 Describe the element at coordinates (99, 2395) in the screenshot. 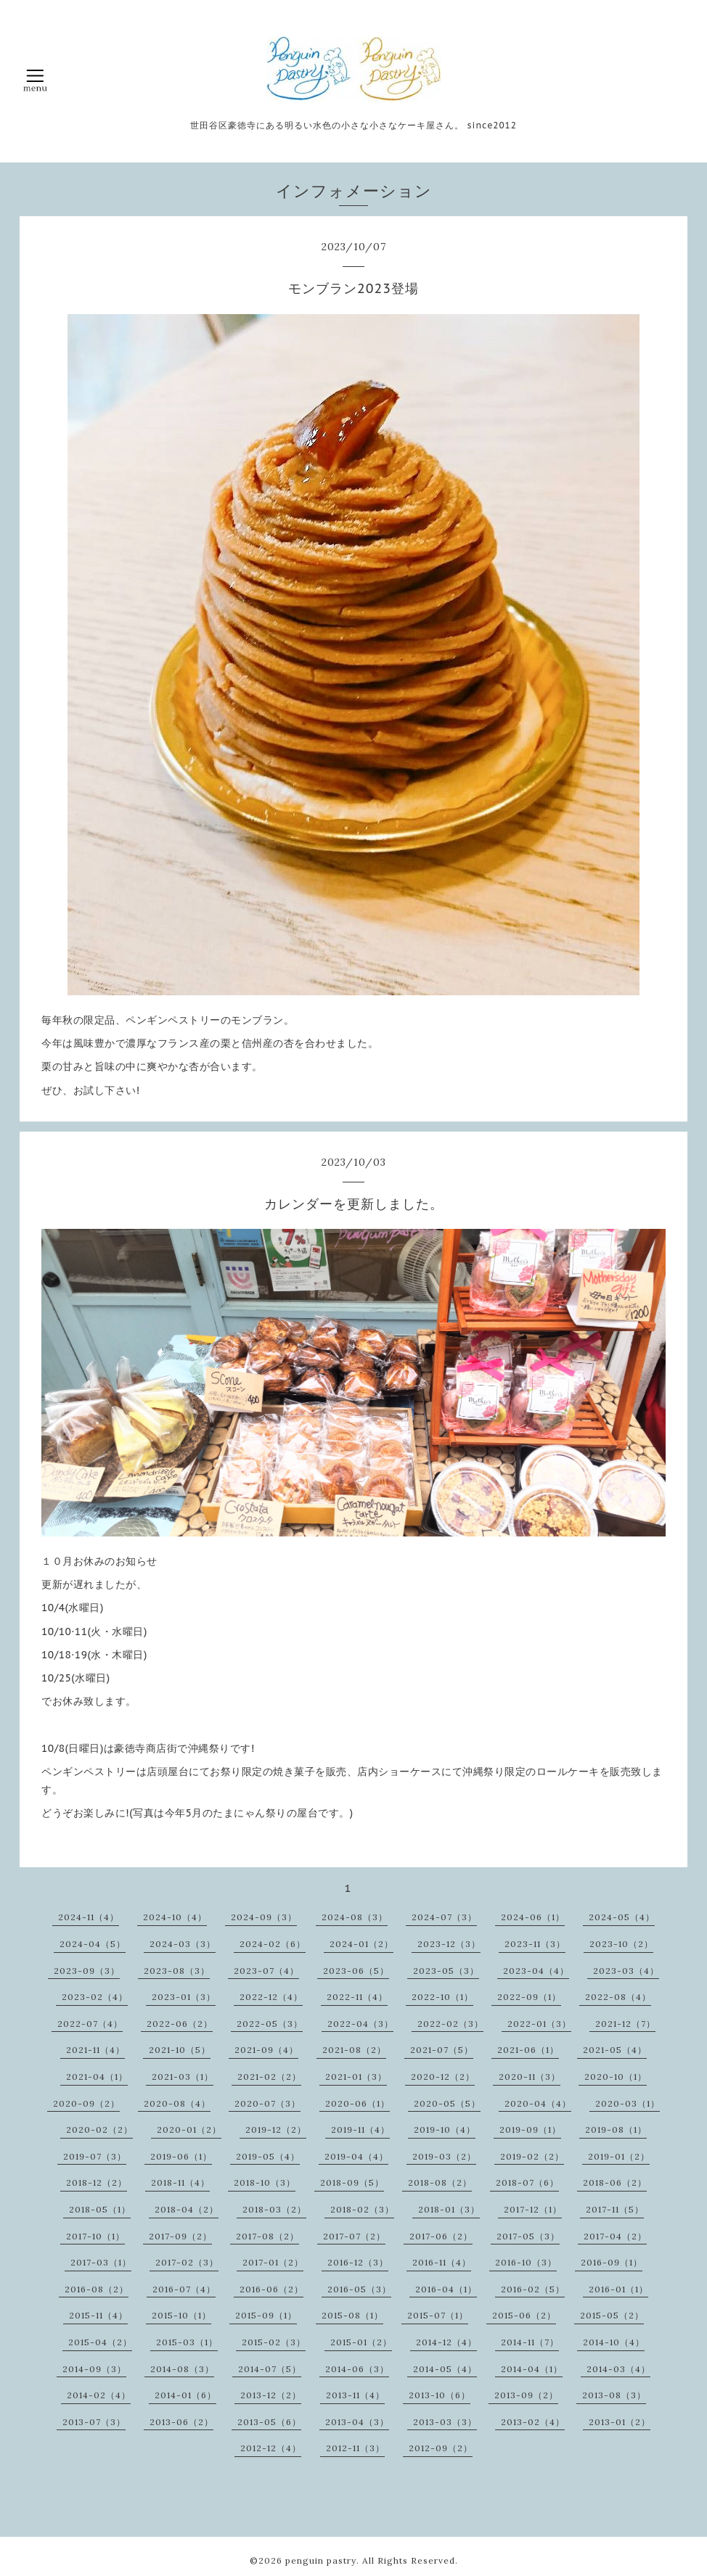

I see `2014-02（4）` at that location.